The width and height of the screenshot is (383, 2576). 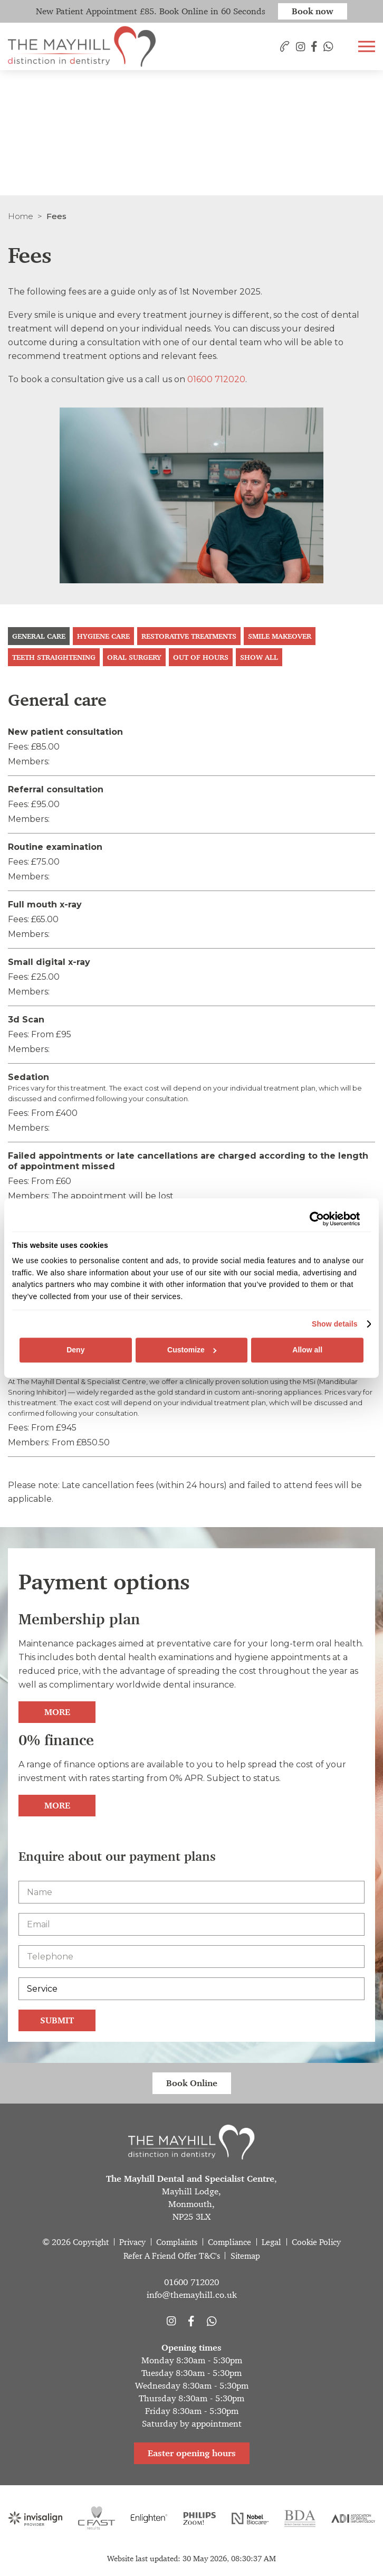 What do you see at coordinates (229, 2242) in the screenshot?
I see `Compliance` at bounding box center [229, 2242].